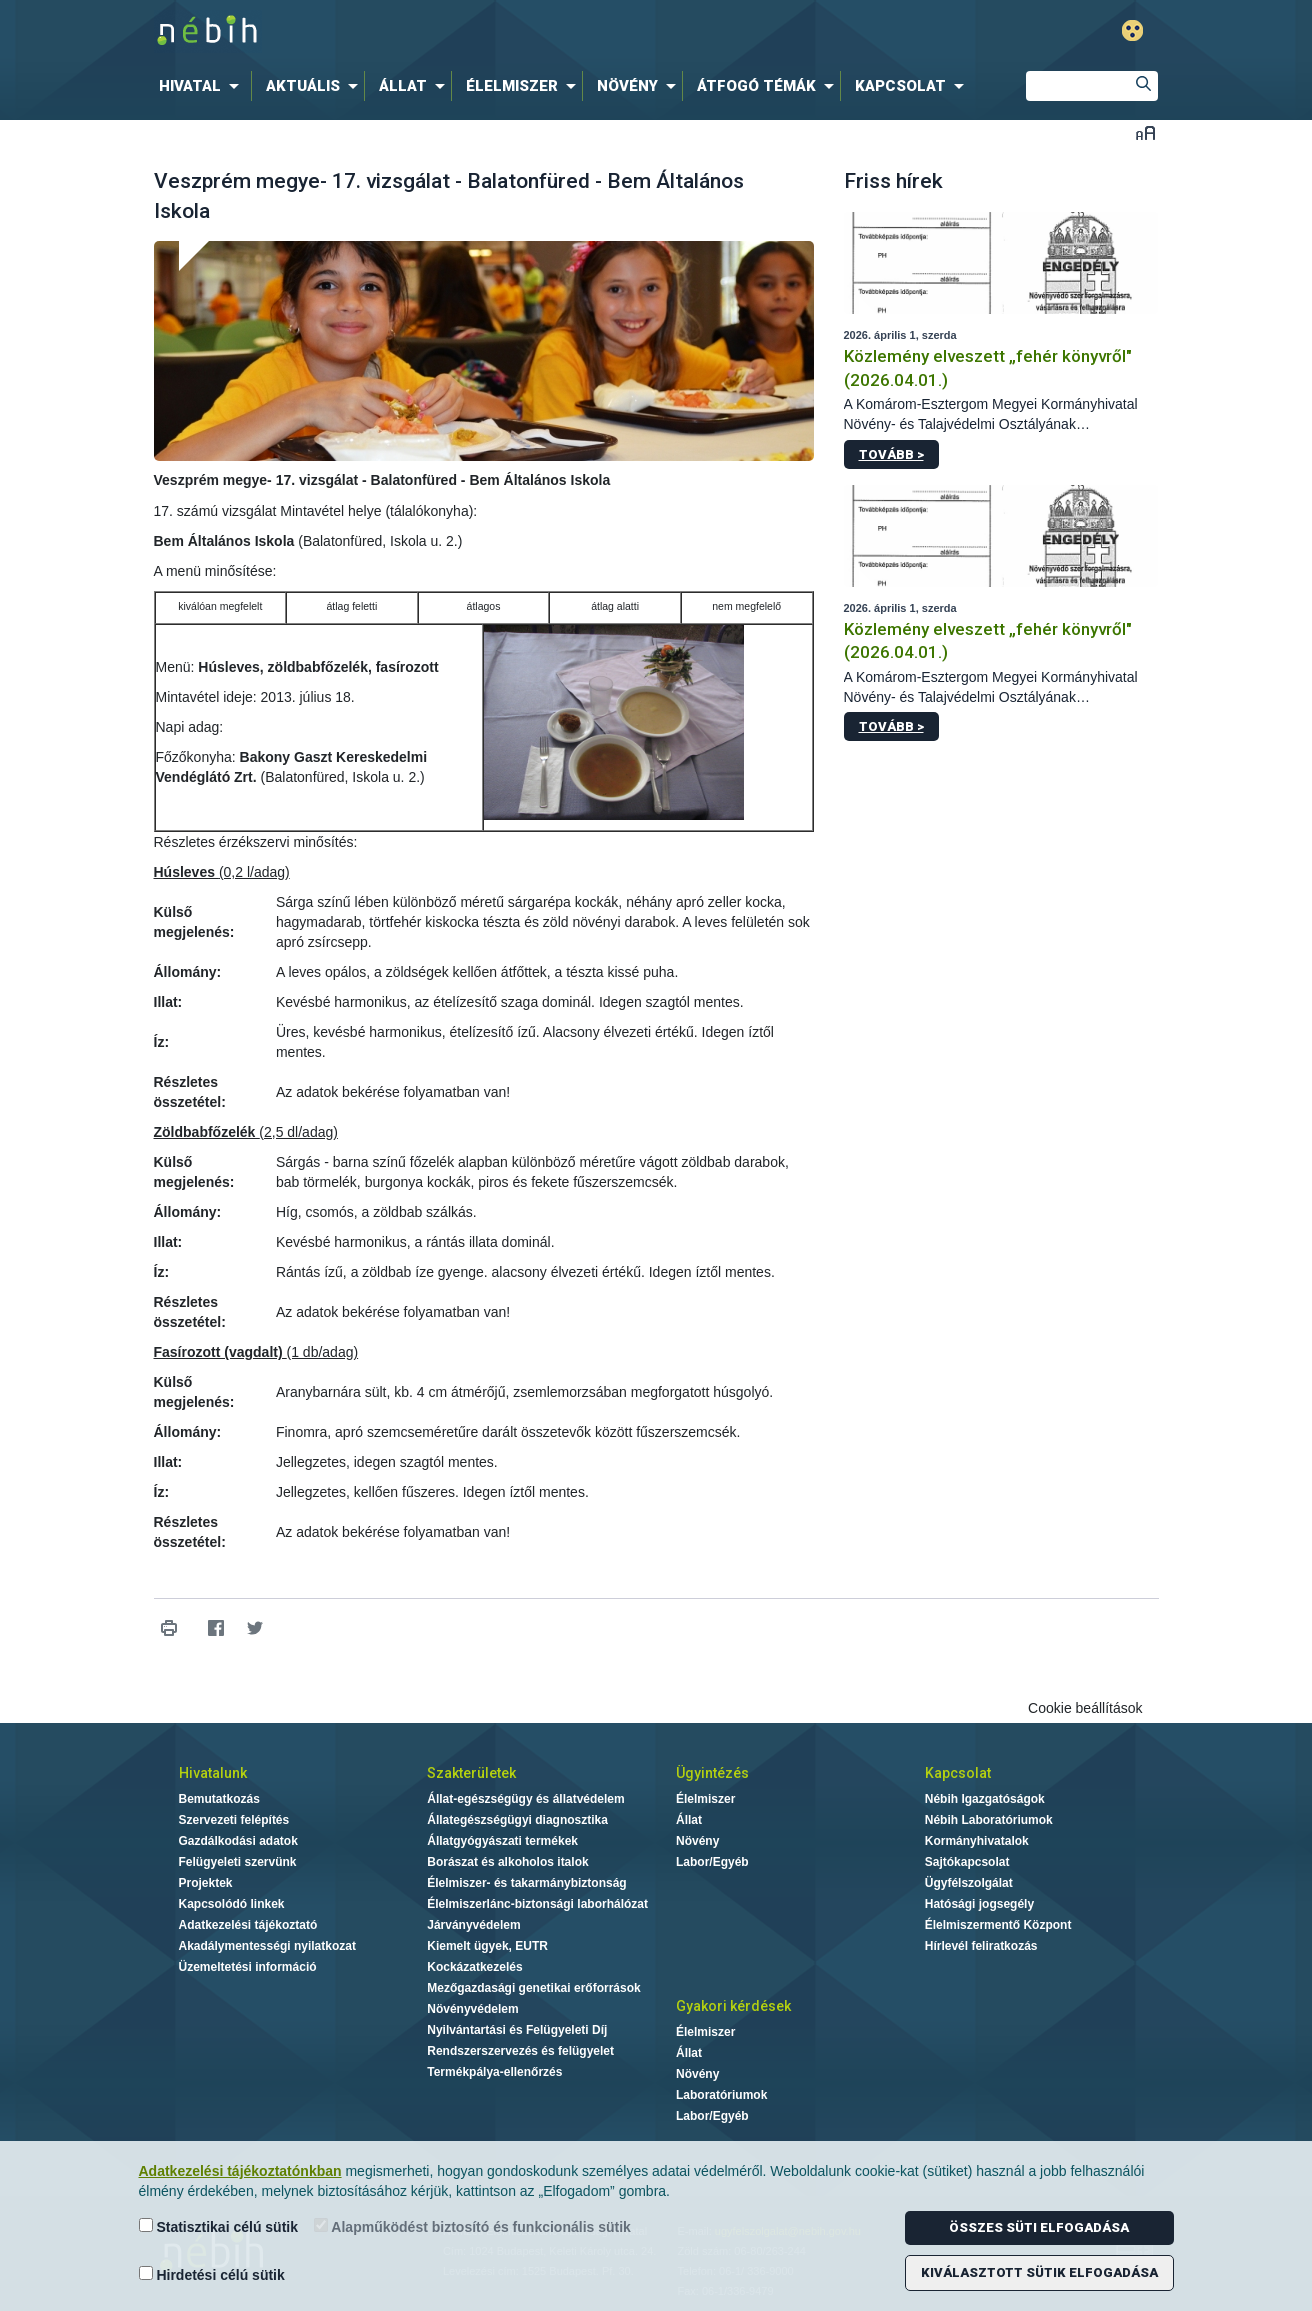  Describe the element at coordinates (712, 1862) in the screenshot. I see `Labor/Egyéb` at that location.